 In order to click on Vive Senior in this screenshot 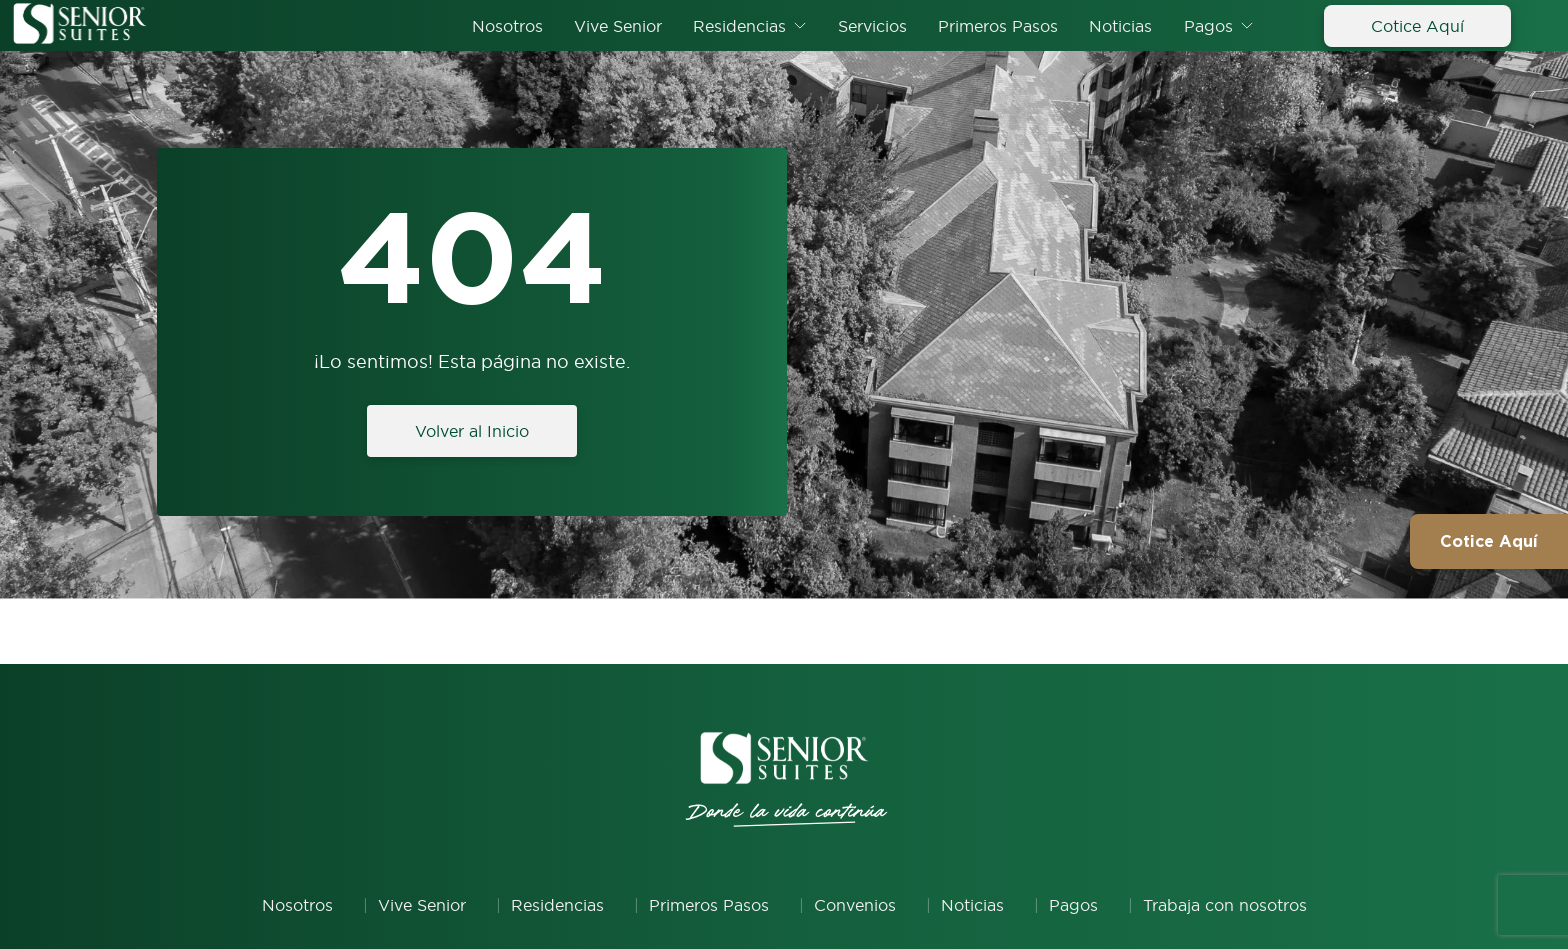, I will do `click(618, 26)`.